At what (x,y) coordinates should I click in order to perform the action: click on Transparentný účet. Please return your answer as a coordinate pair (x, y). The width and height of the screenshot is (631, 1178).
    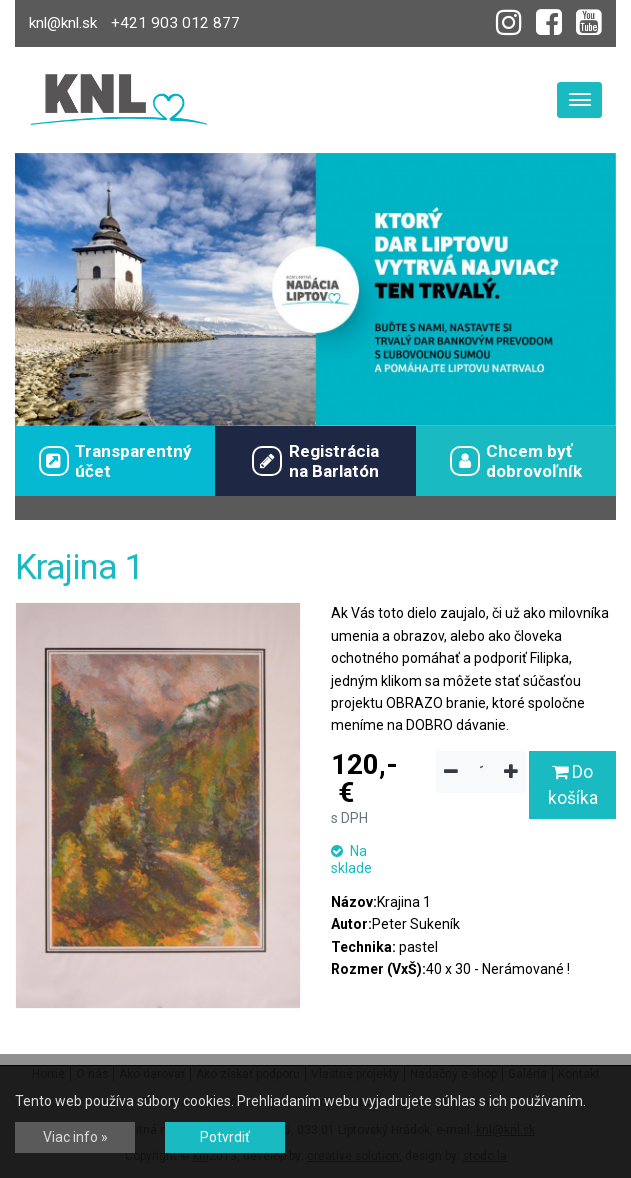
    Looking at the image, I should click on (115, 461).